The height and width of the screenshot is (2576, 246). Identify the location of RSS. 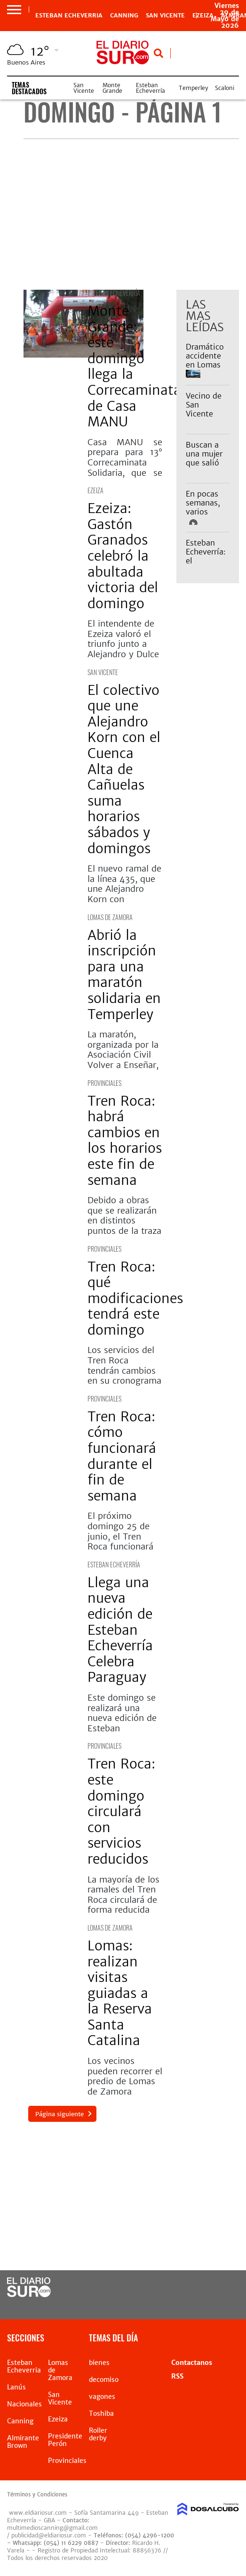
(177, 2376).